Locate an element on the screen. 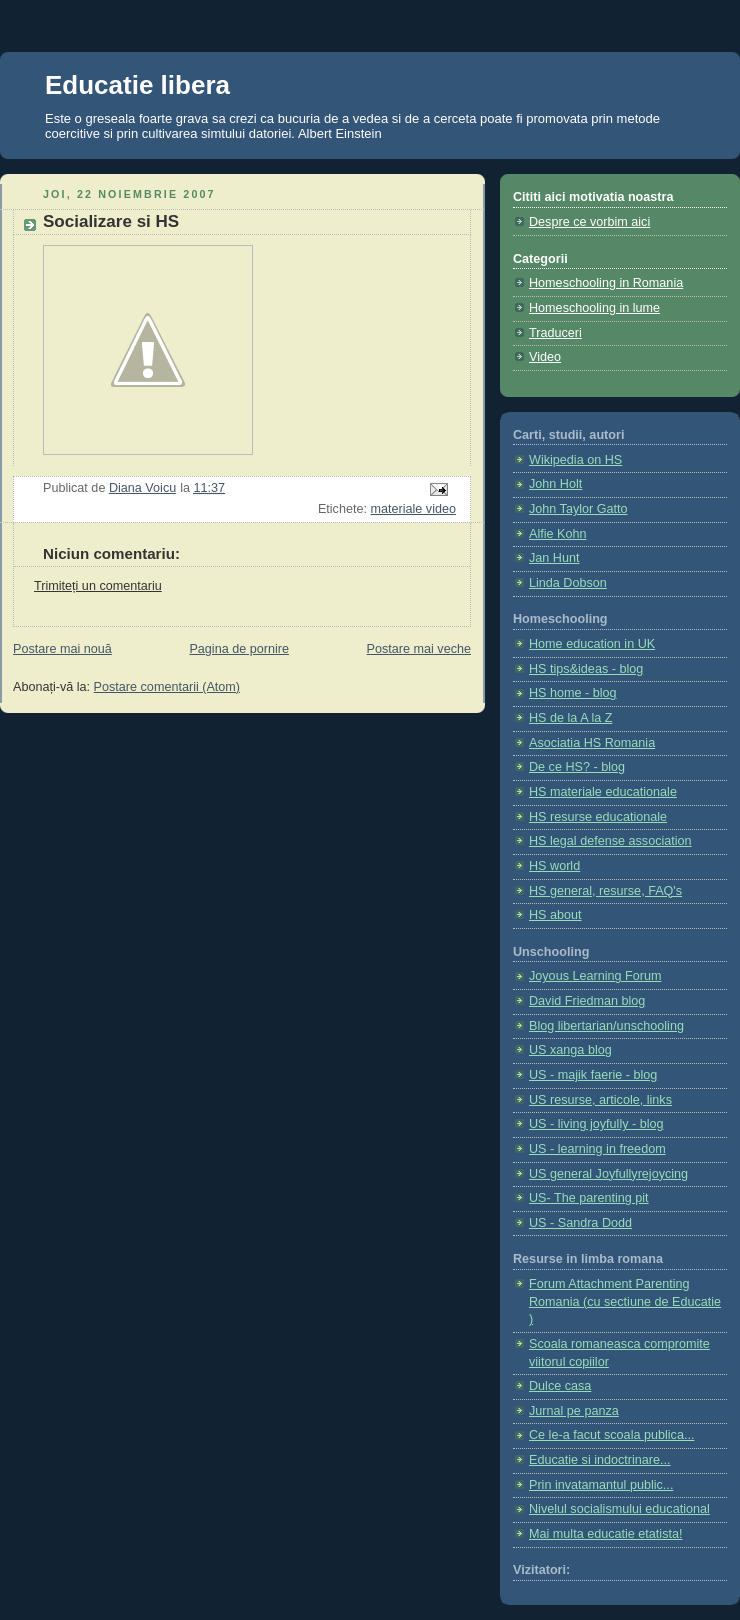  Linda Dobson is located at coordinates (568, 583).